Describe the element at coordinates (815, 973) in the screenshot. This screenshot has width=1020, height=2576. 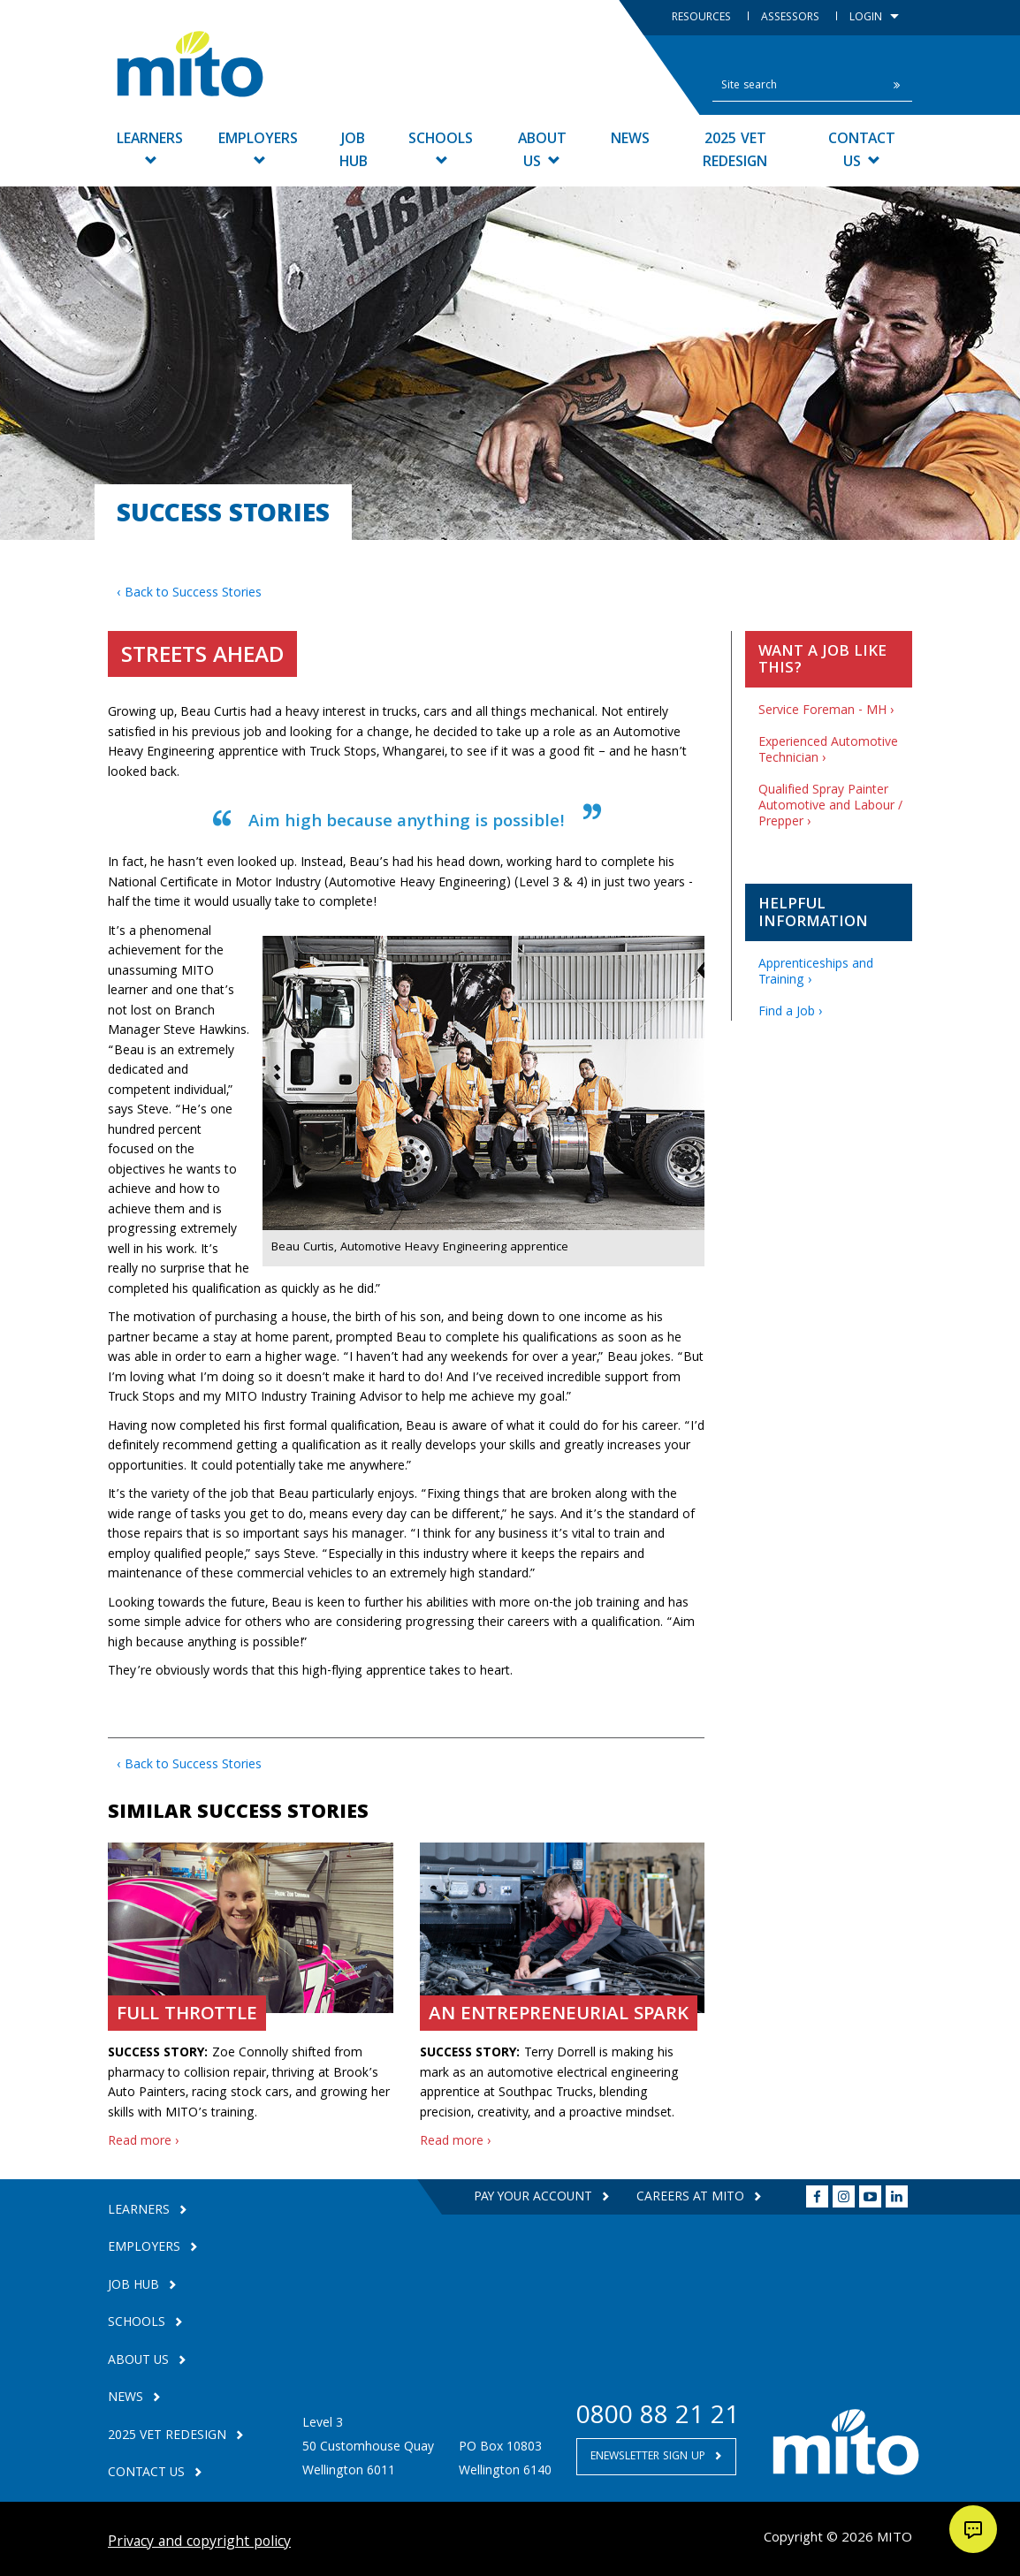
I see `Apprenticeships and Training ›` at that location.